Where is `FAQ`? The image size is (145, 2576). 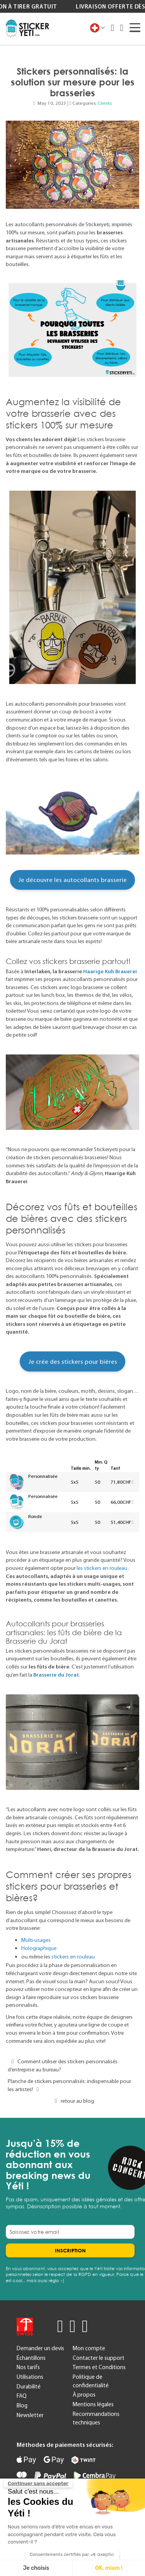
FAQ is located at coordinates (22, 2395).